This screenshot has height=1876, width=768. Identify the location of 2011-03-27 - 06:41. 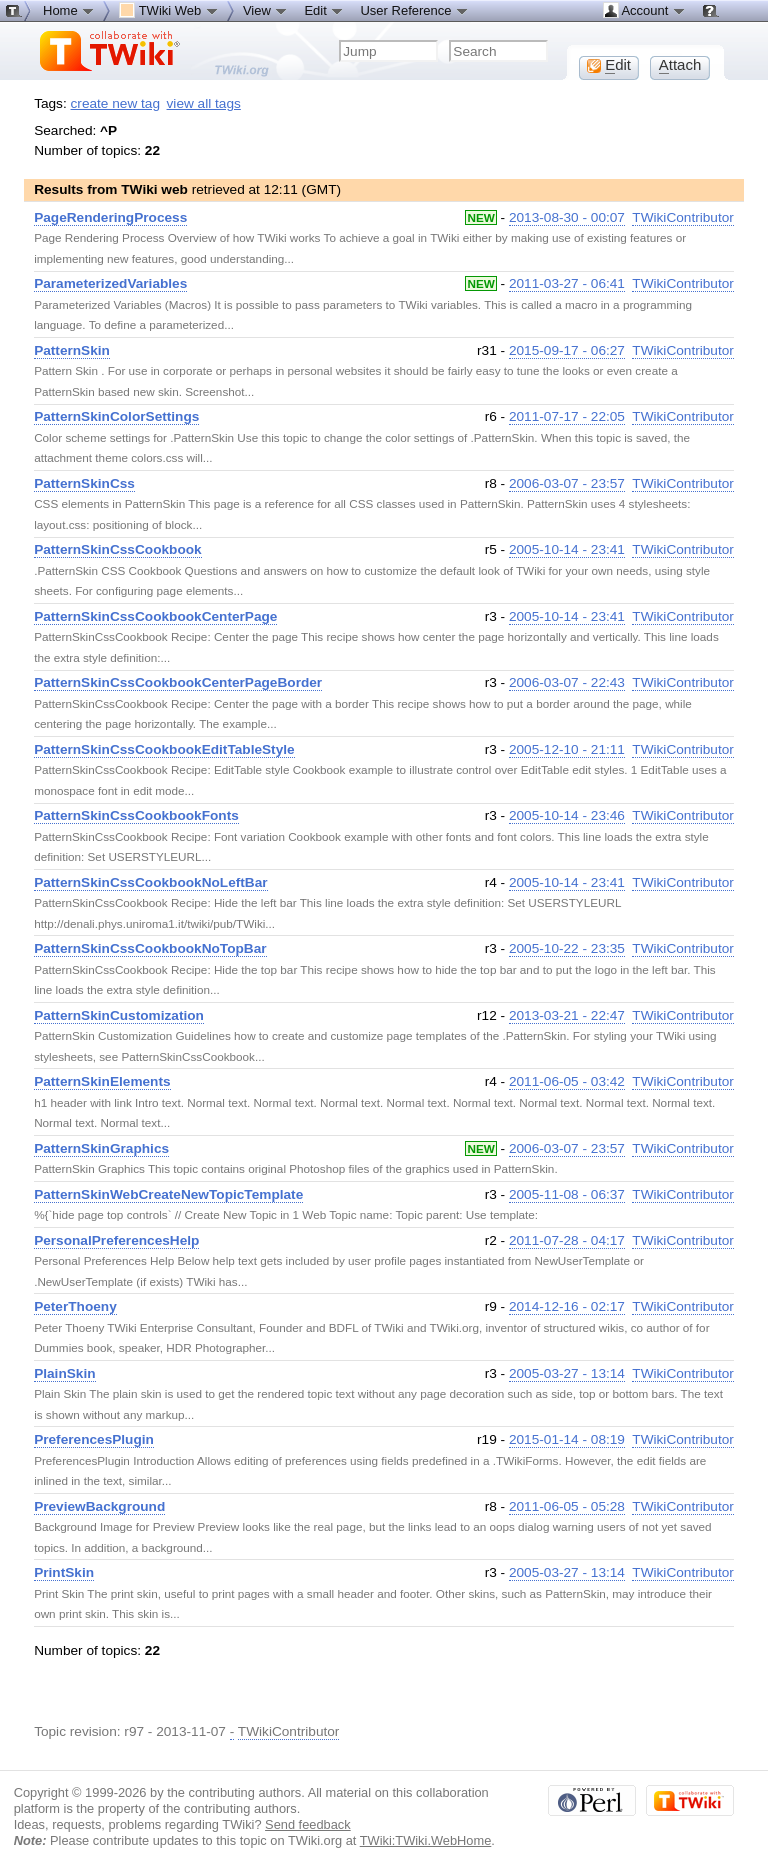
(567, 283).